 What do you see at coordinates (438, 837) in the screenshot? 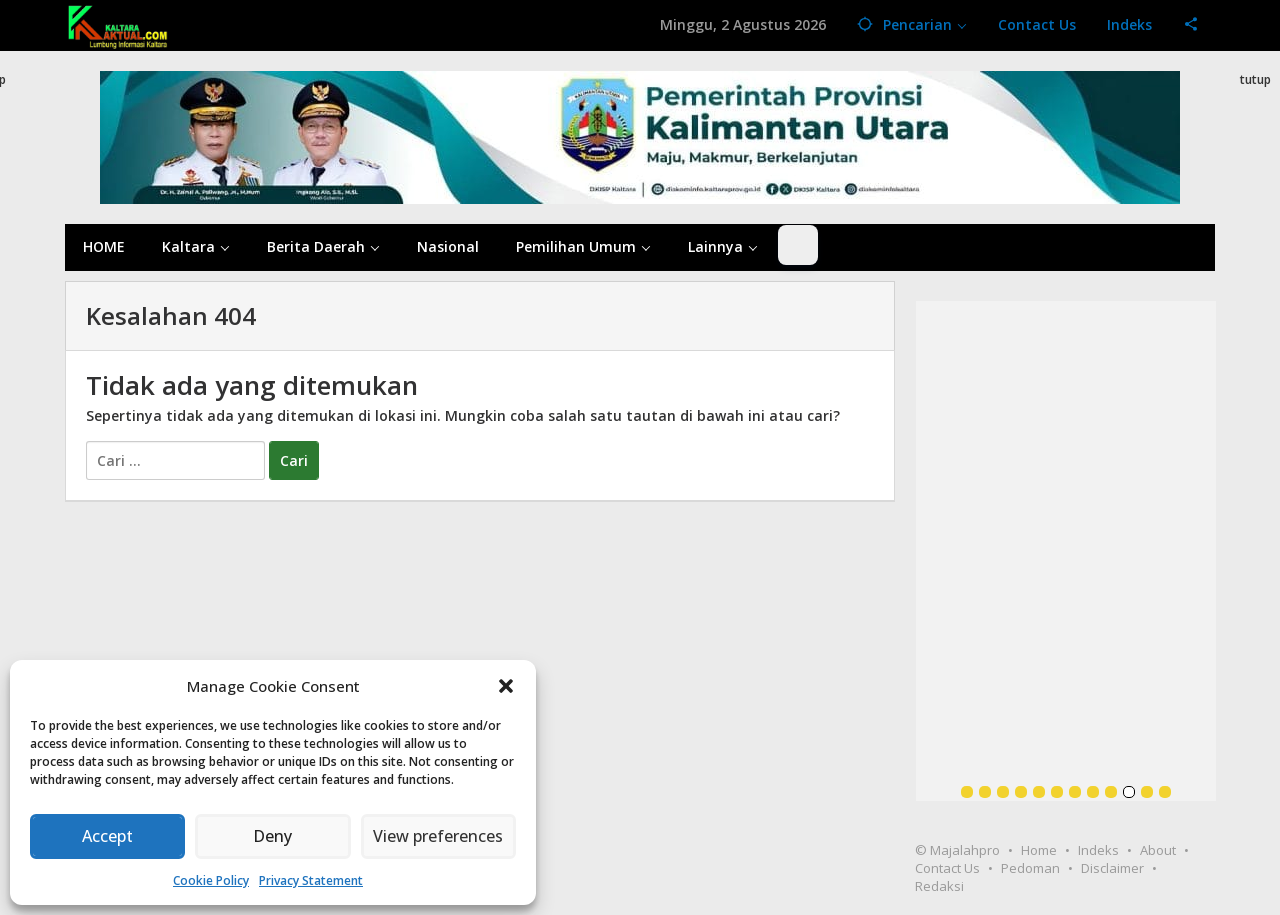
I see `View preferences` at bounding box center [438, 837].